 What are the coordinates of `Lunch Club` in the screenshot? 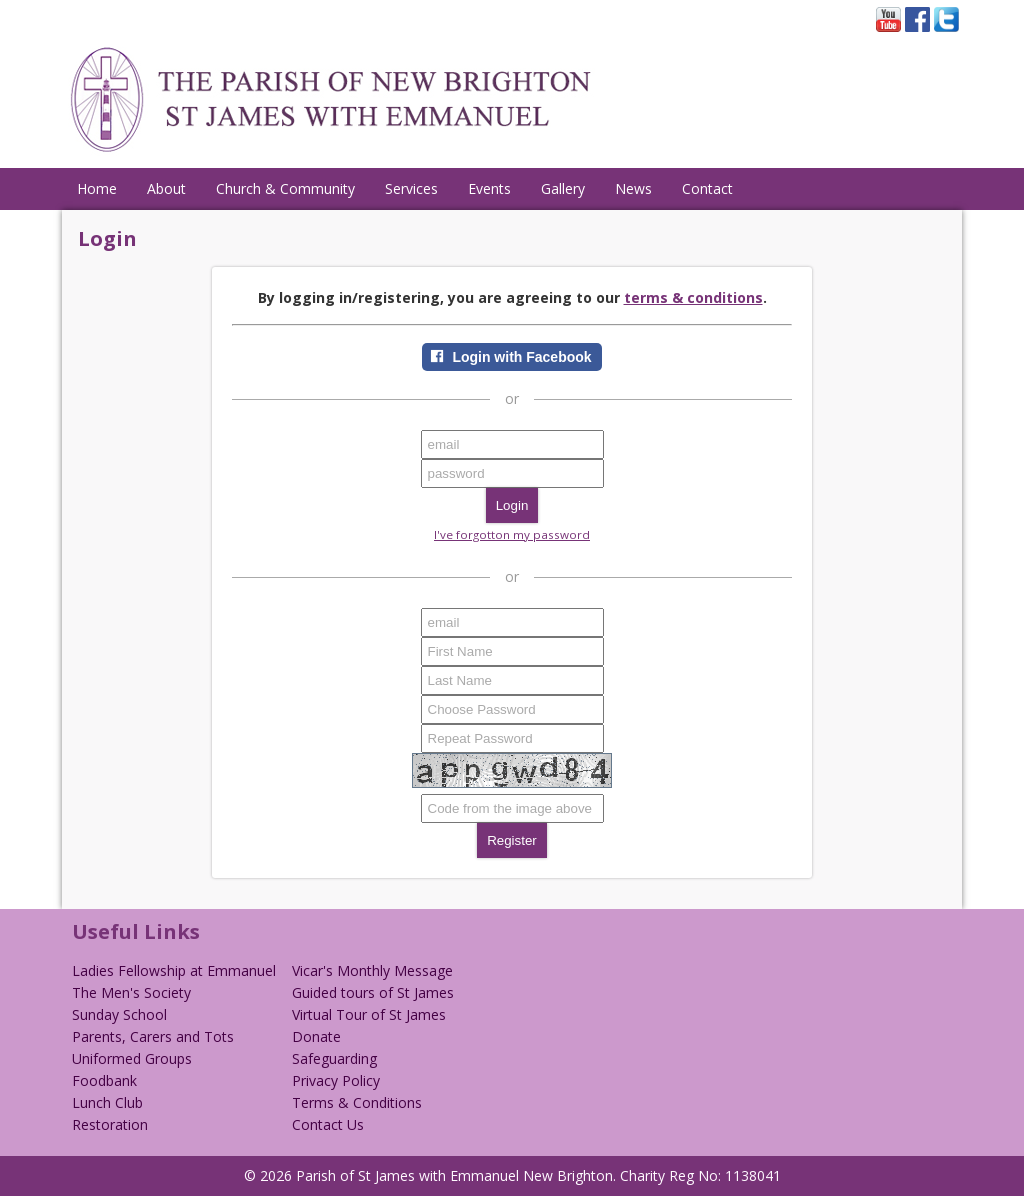 It's located at (107, 1102).